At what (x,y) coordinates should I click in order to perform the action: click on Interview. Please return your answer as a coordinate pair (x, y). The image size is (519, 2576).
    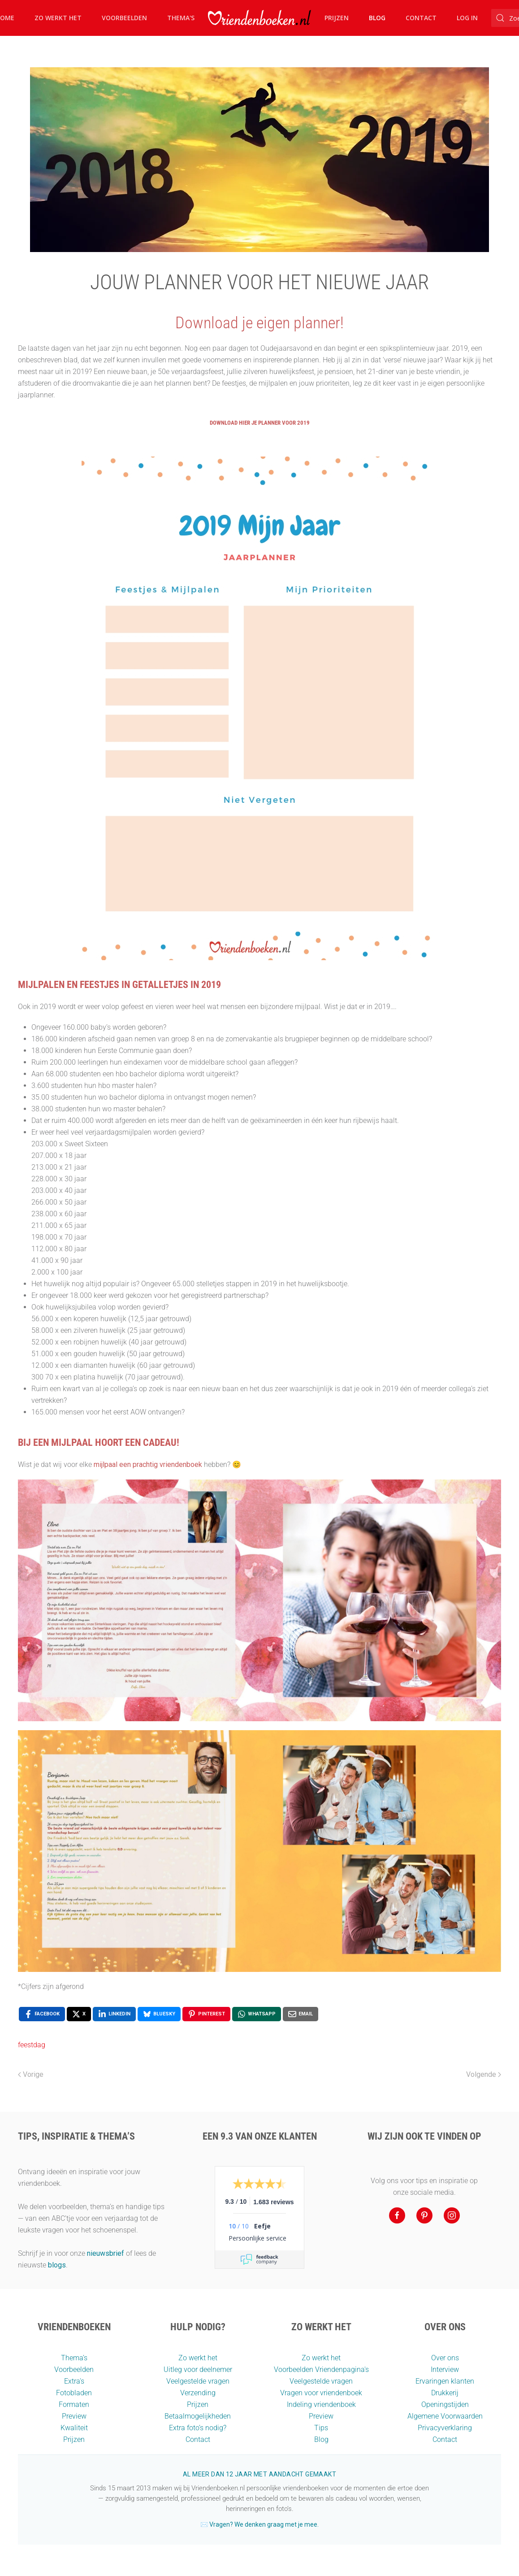
    Looking at the image, I should click on (445, 2369).